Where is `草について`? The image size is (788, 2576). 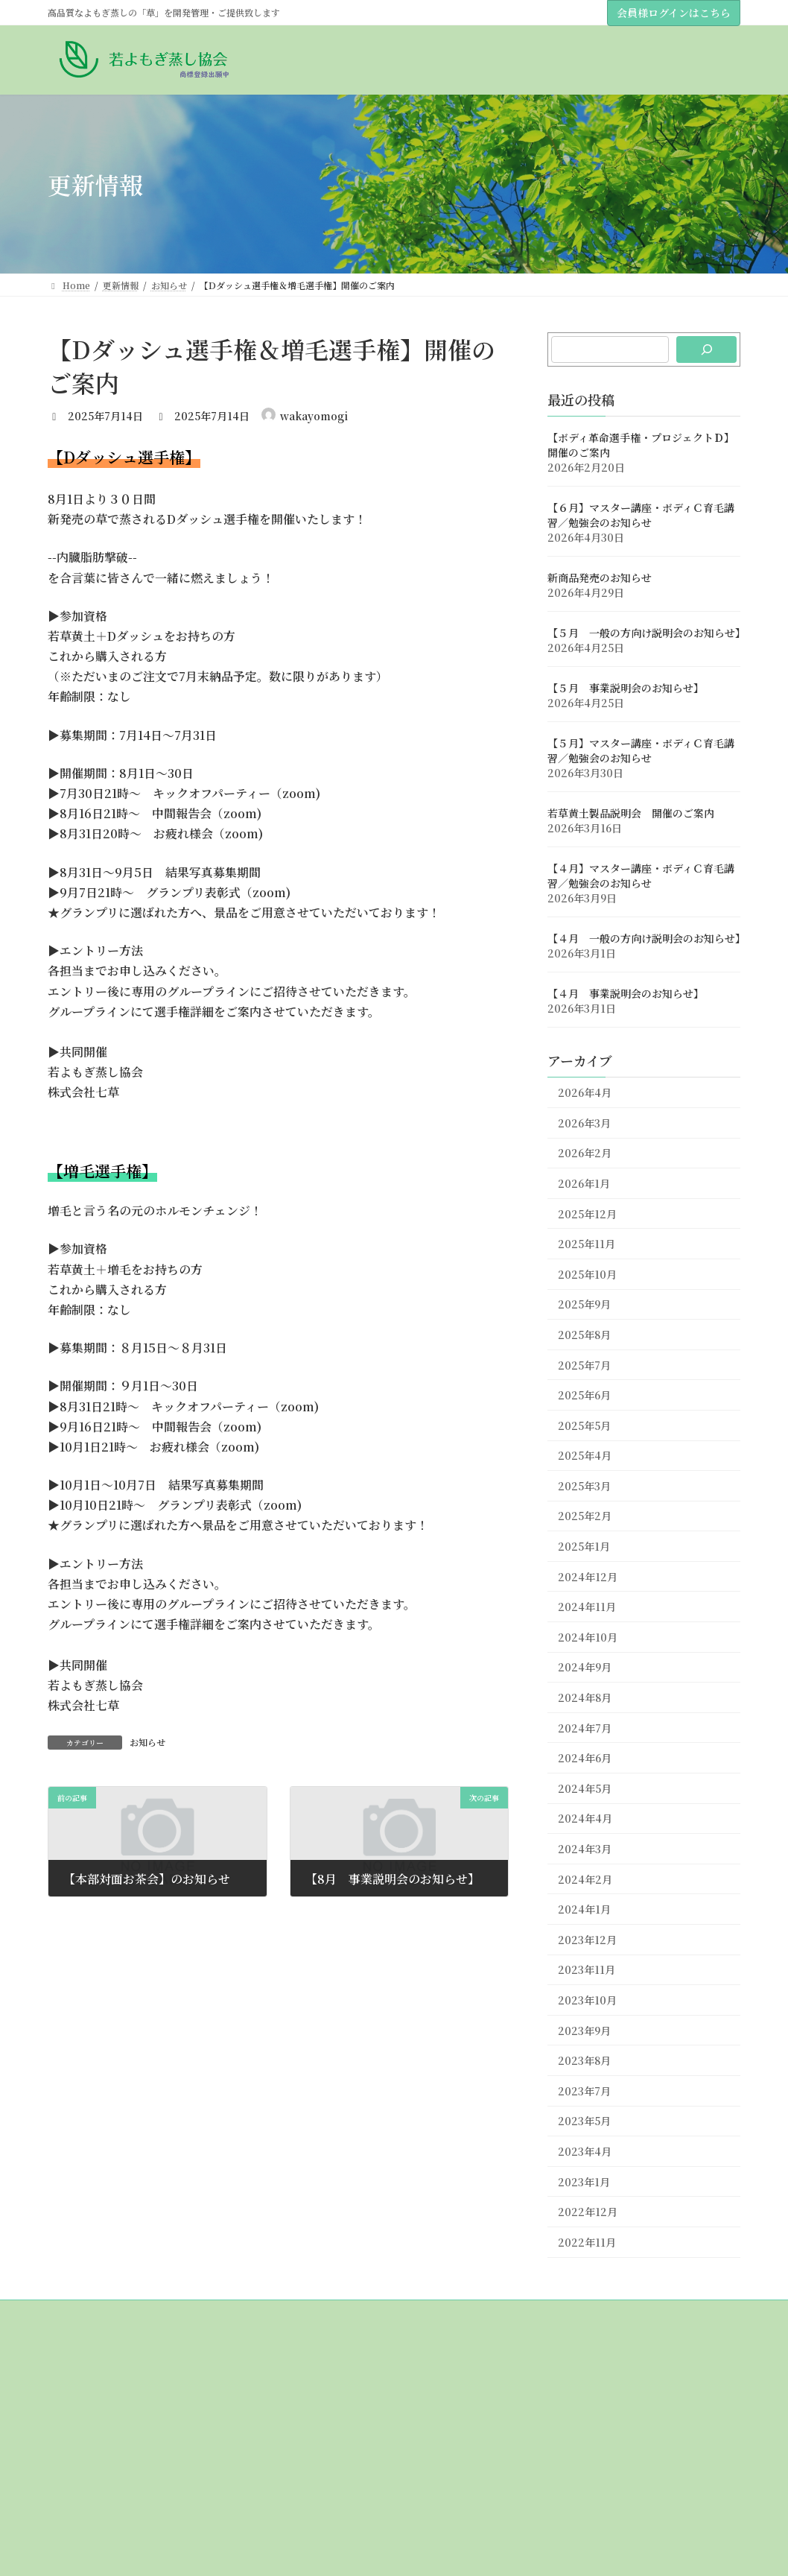 草について is located at coordinates (79, 2527).